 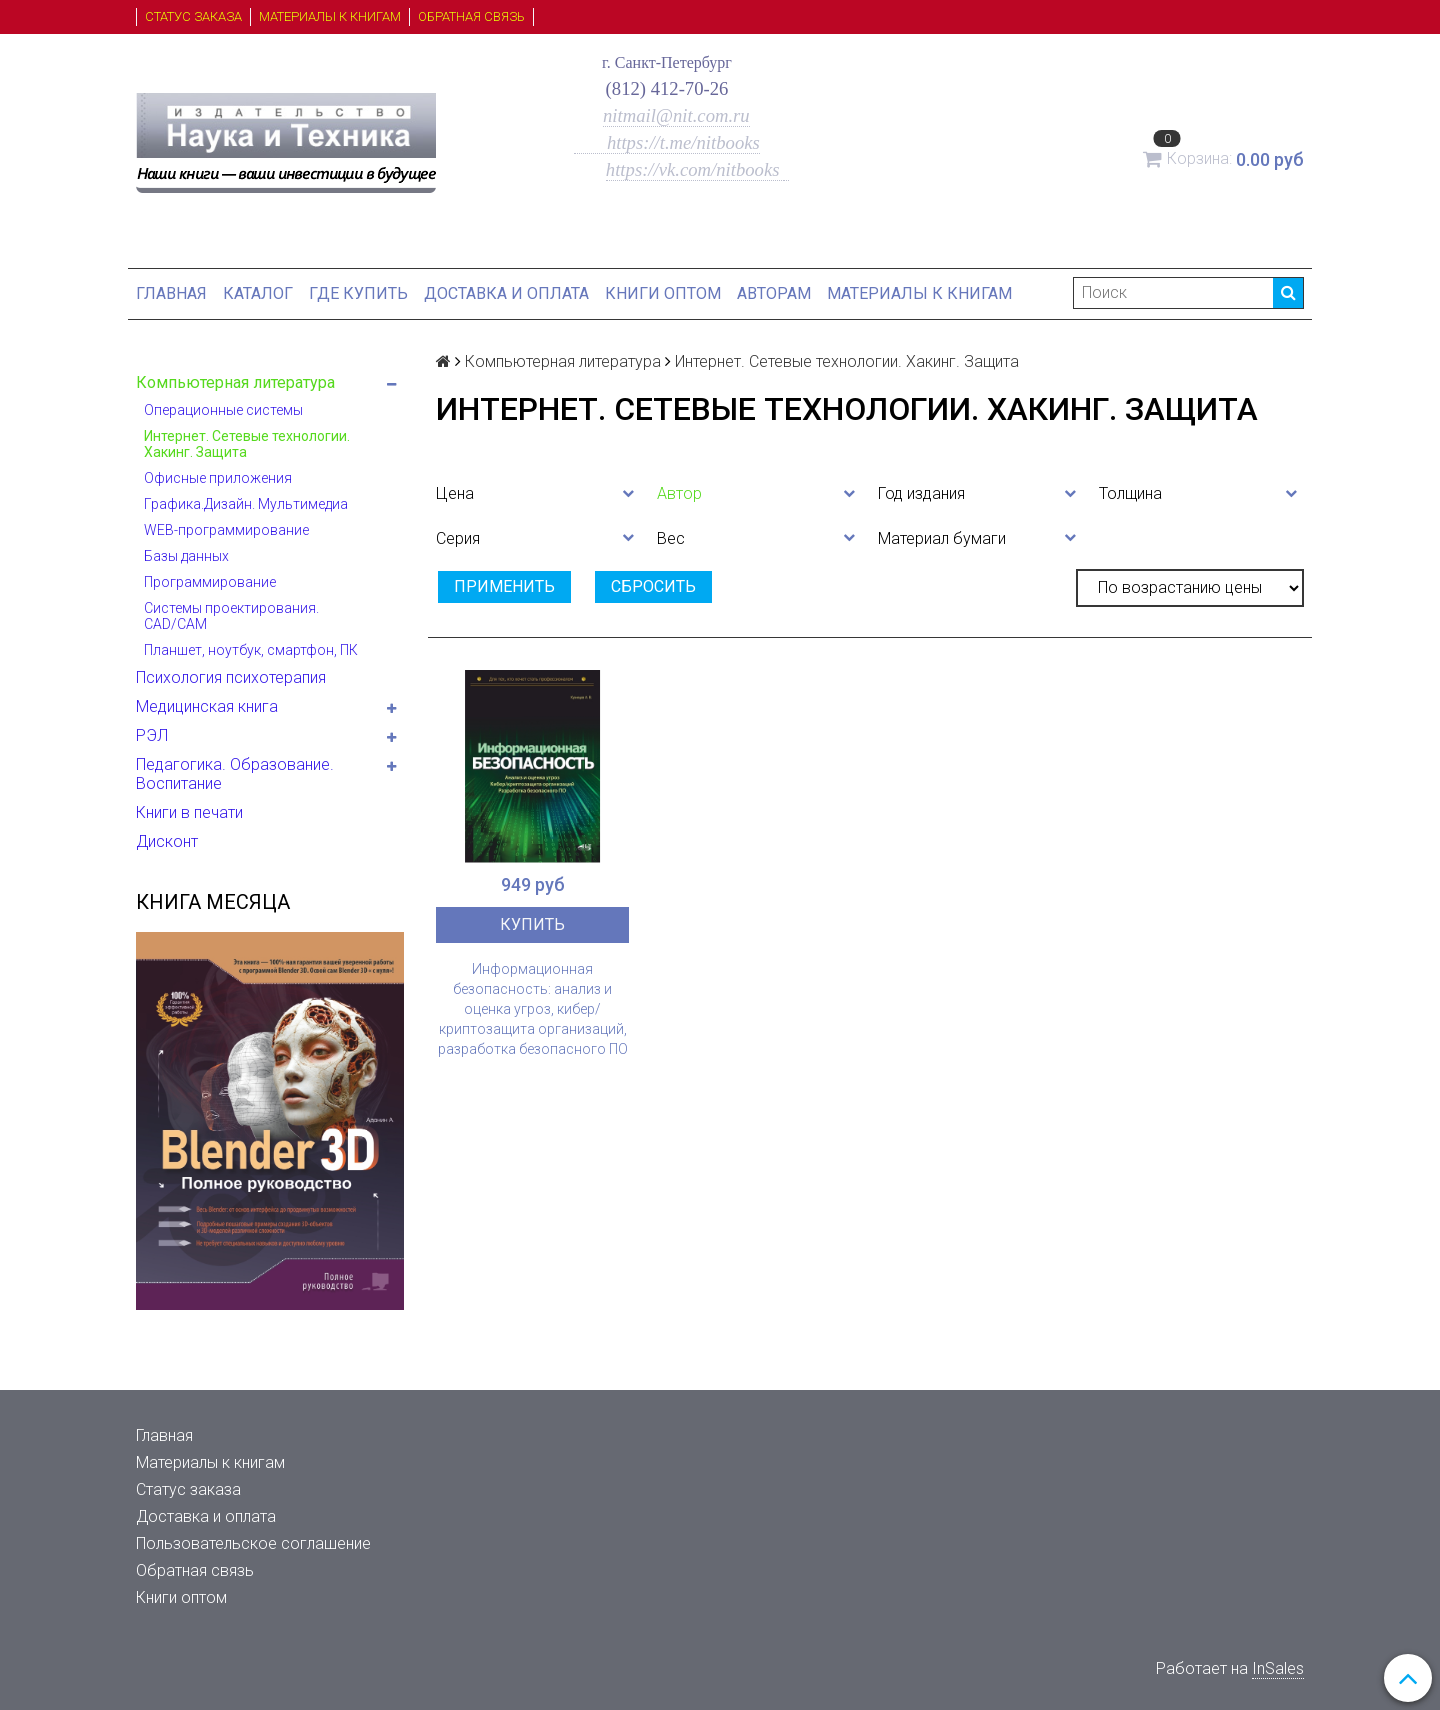 What do you see at coordinates (207, 706) in the screenshot?
I see `Медицинская книга` at bounding box center [207, 706].